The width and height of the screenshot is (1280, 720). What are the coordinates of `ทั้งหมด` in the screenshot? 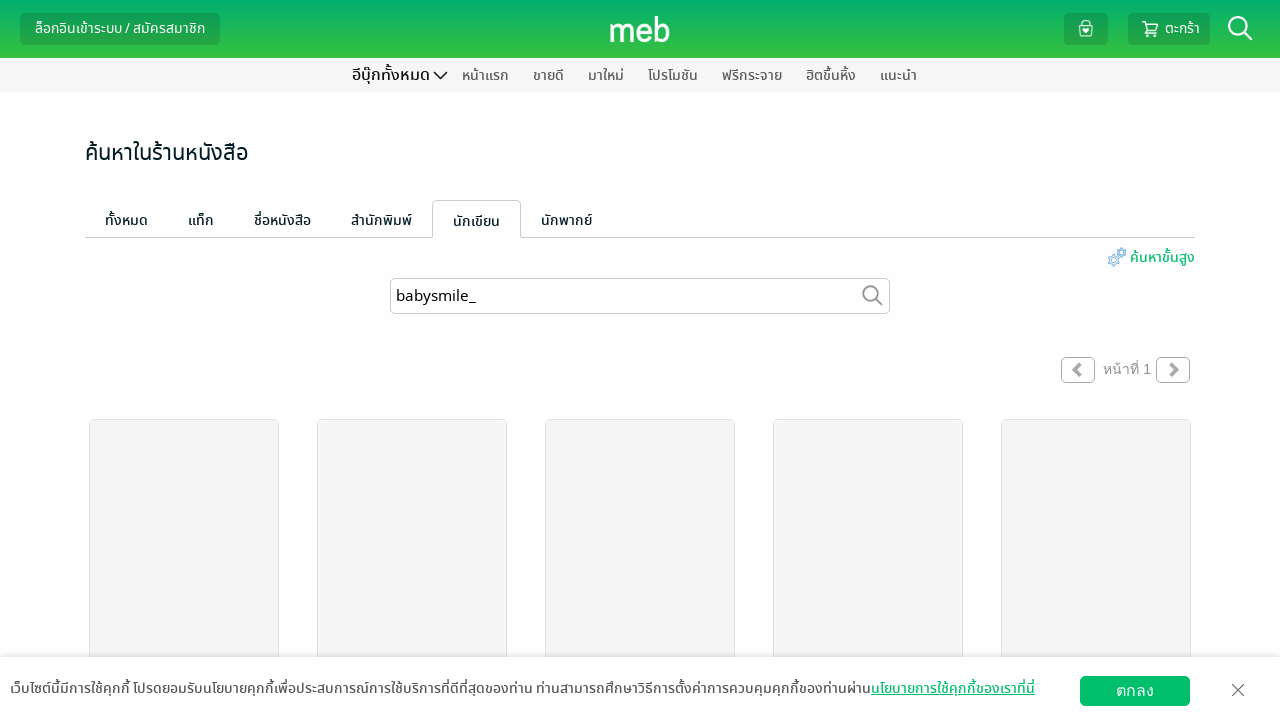 It's located at (126, 220).